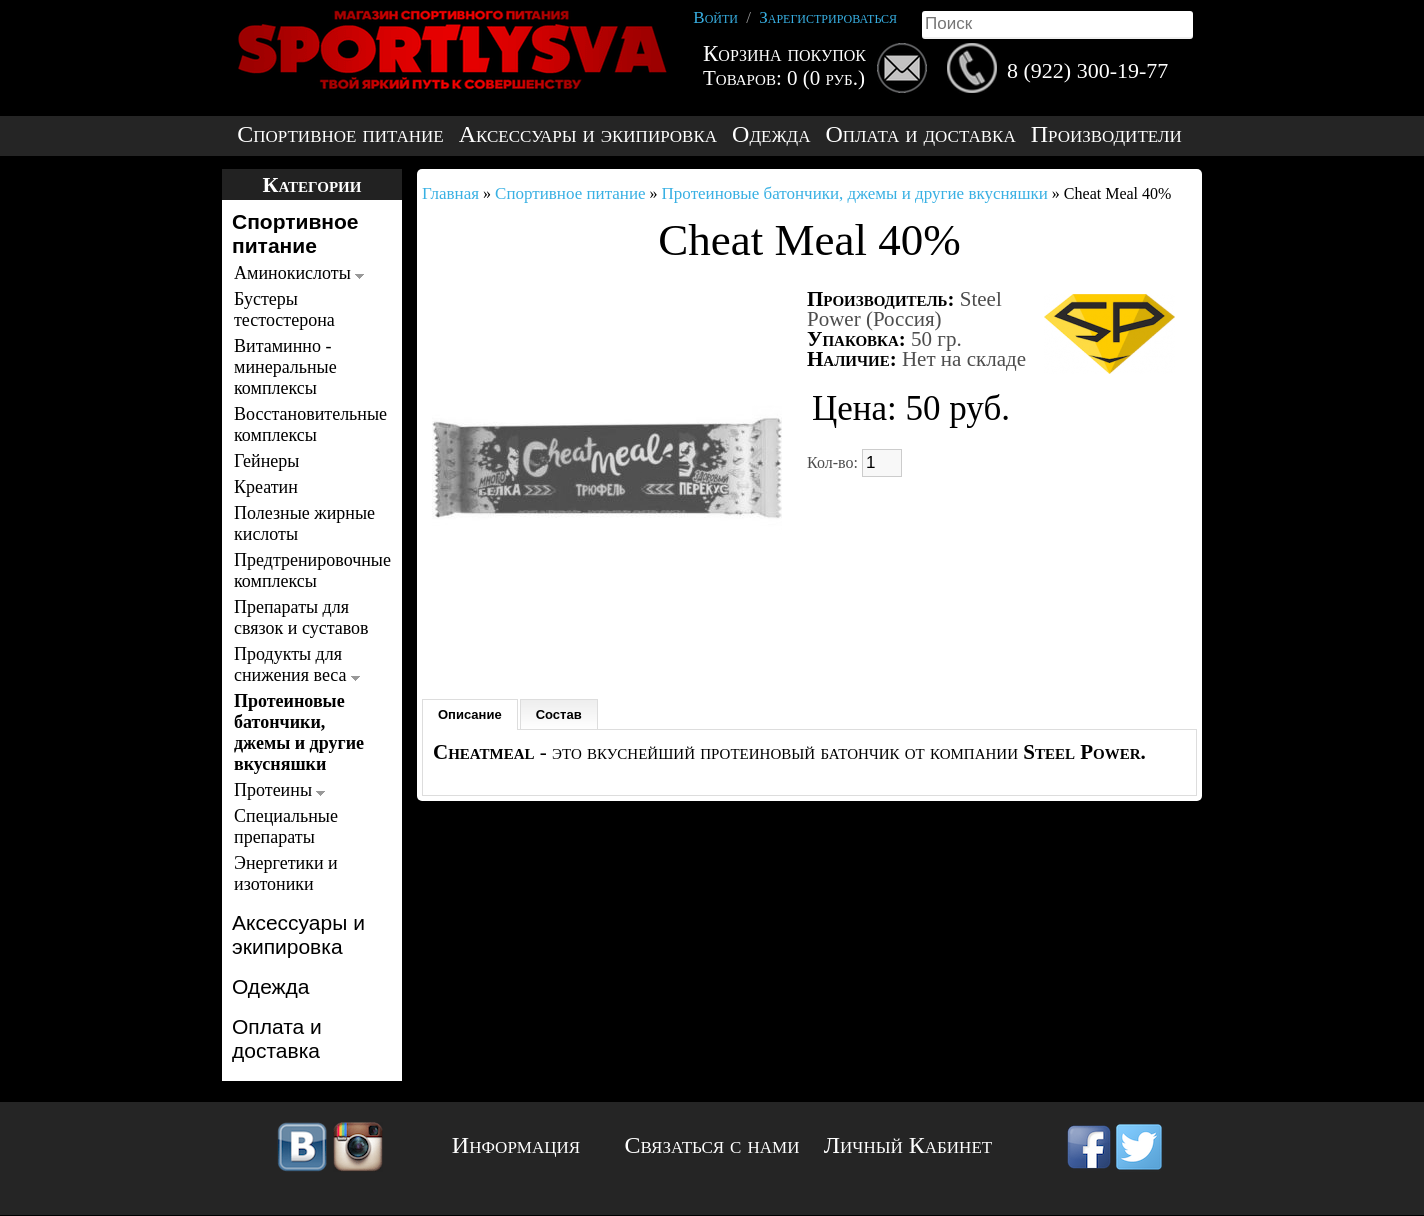 The width and height of the screenshot is (1424, 1216). Describe the element at coordinates (450, 193) in the screenshot. I see `Главная` at that location.